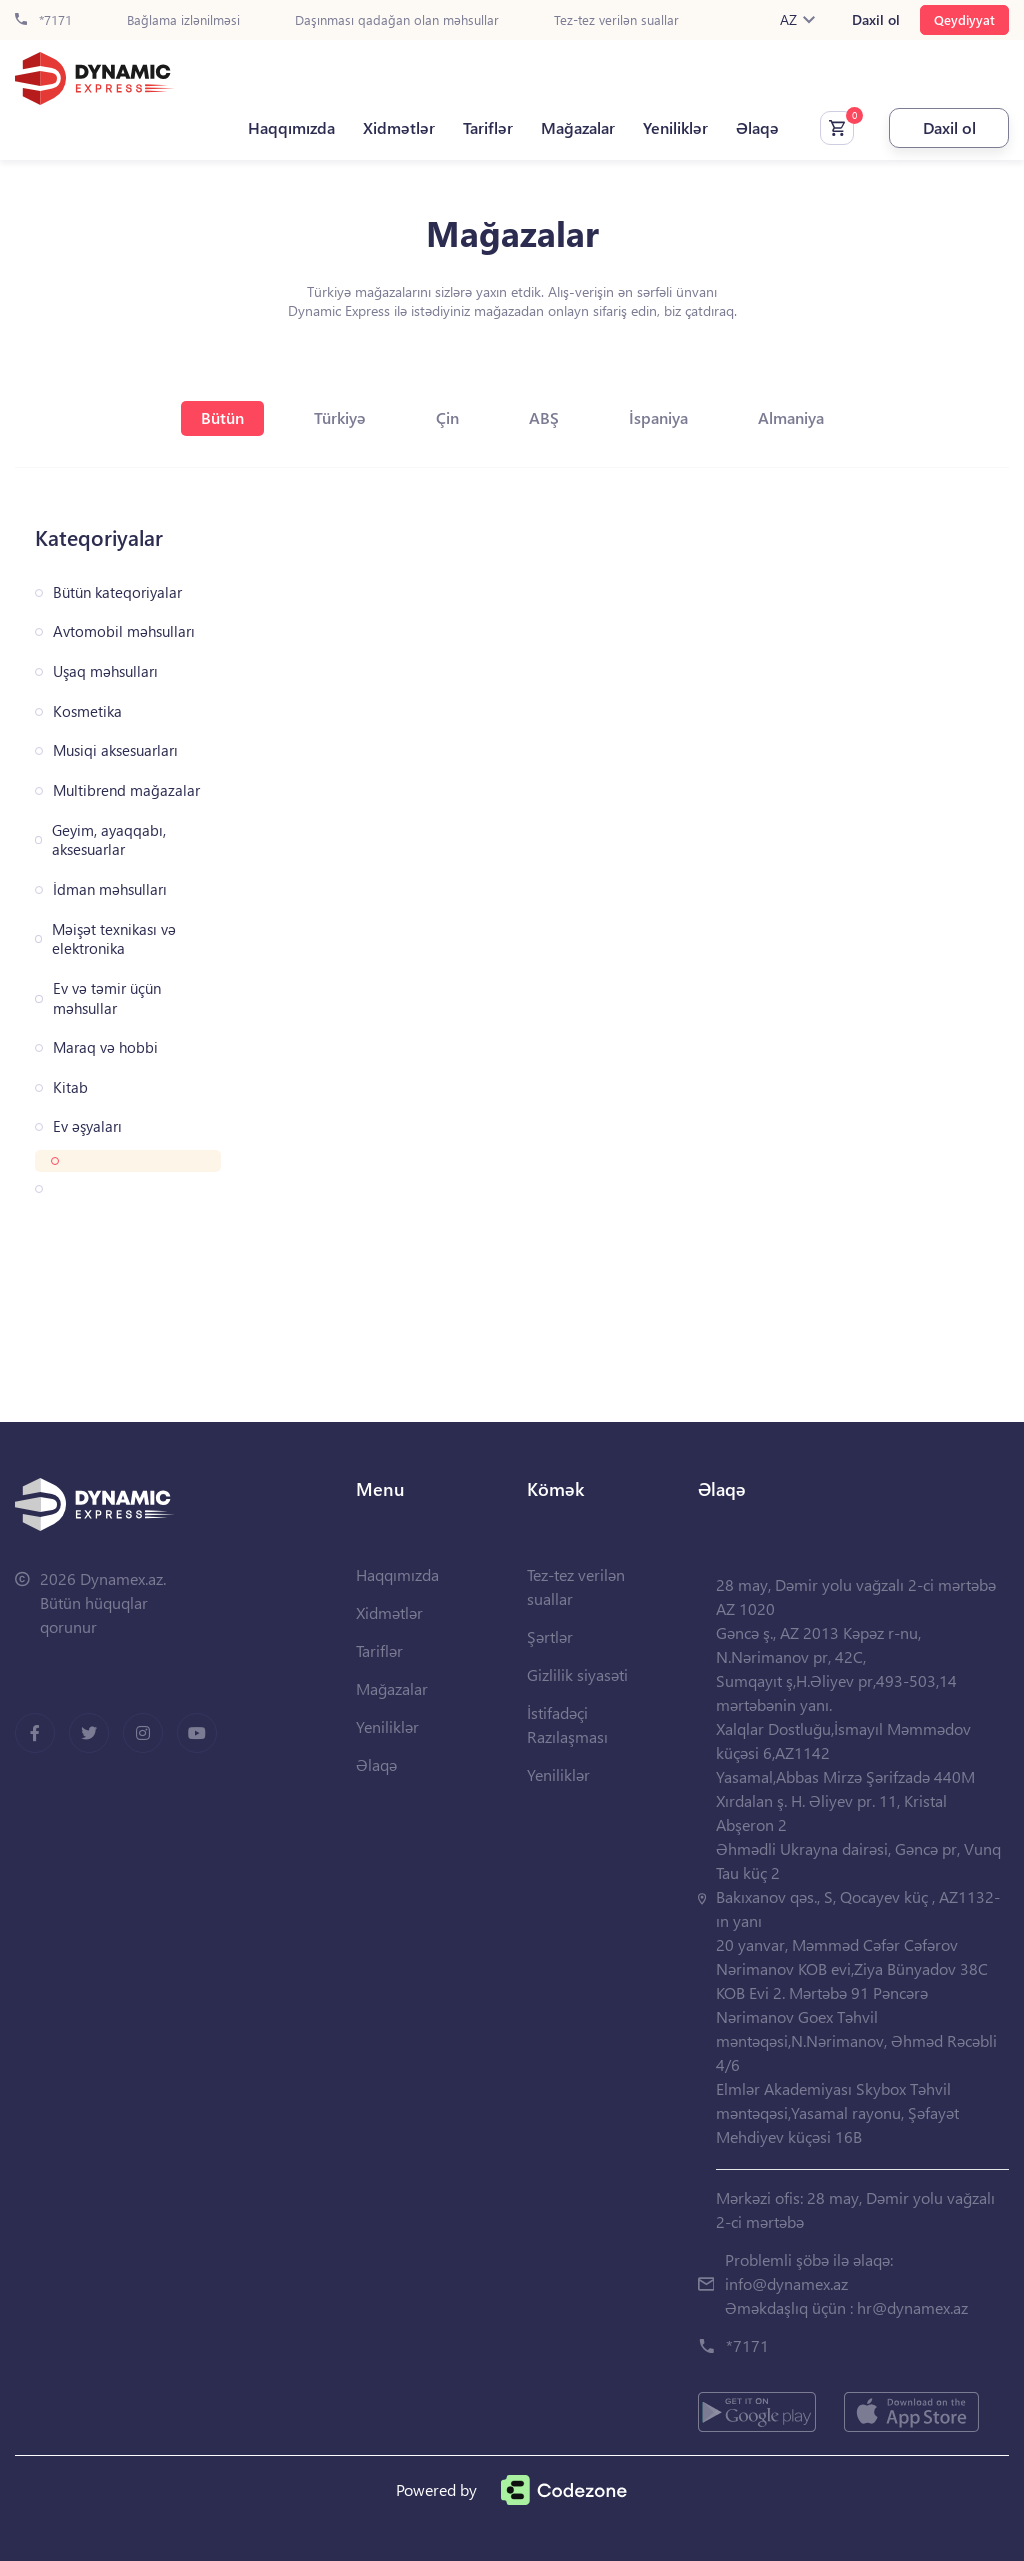  What do you see at coordinates (964, 19) in the screenshot?
I see `Qeydiyyat` at bounding box center [964, 19].